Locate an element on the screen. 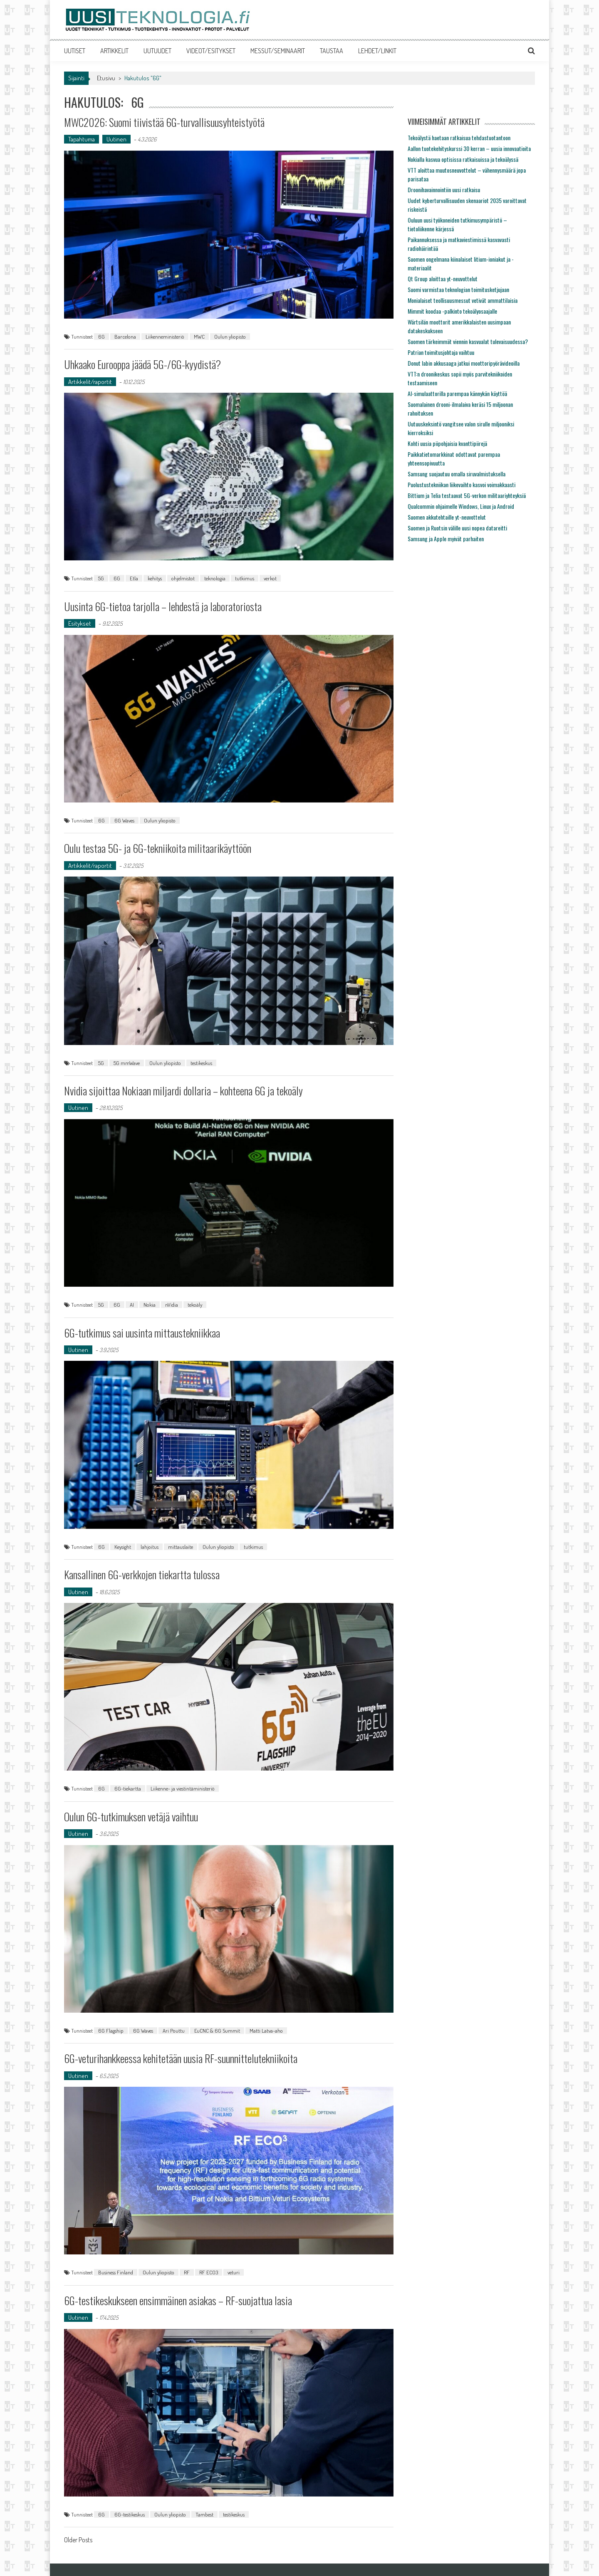  Suomen akkutehtaille yt-neuvottelut is located at coordinates (447, 517).